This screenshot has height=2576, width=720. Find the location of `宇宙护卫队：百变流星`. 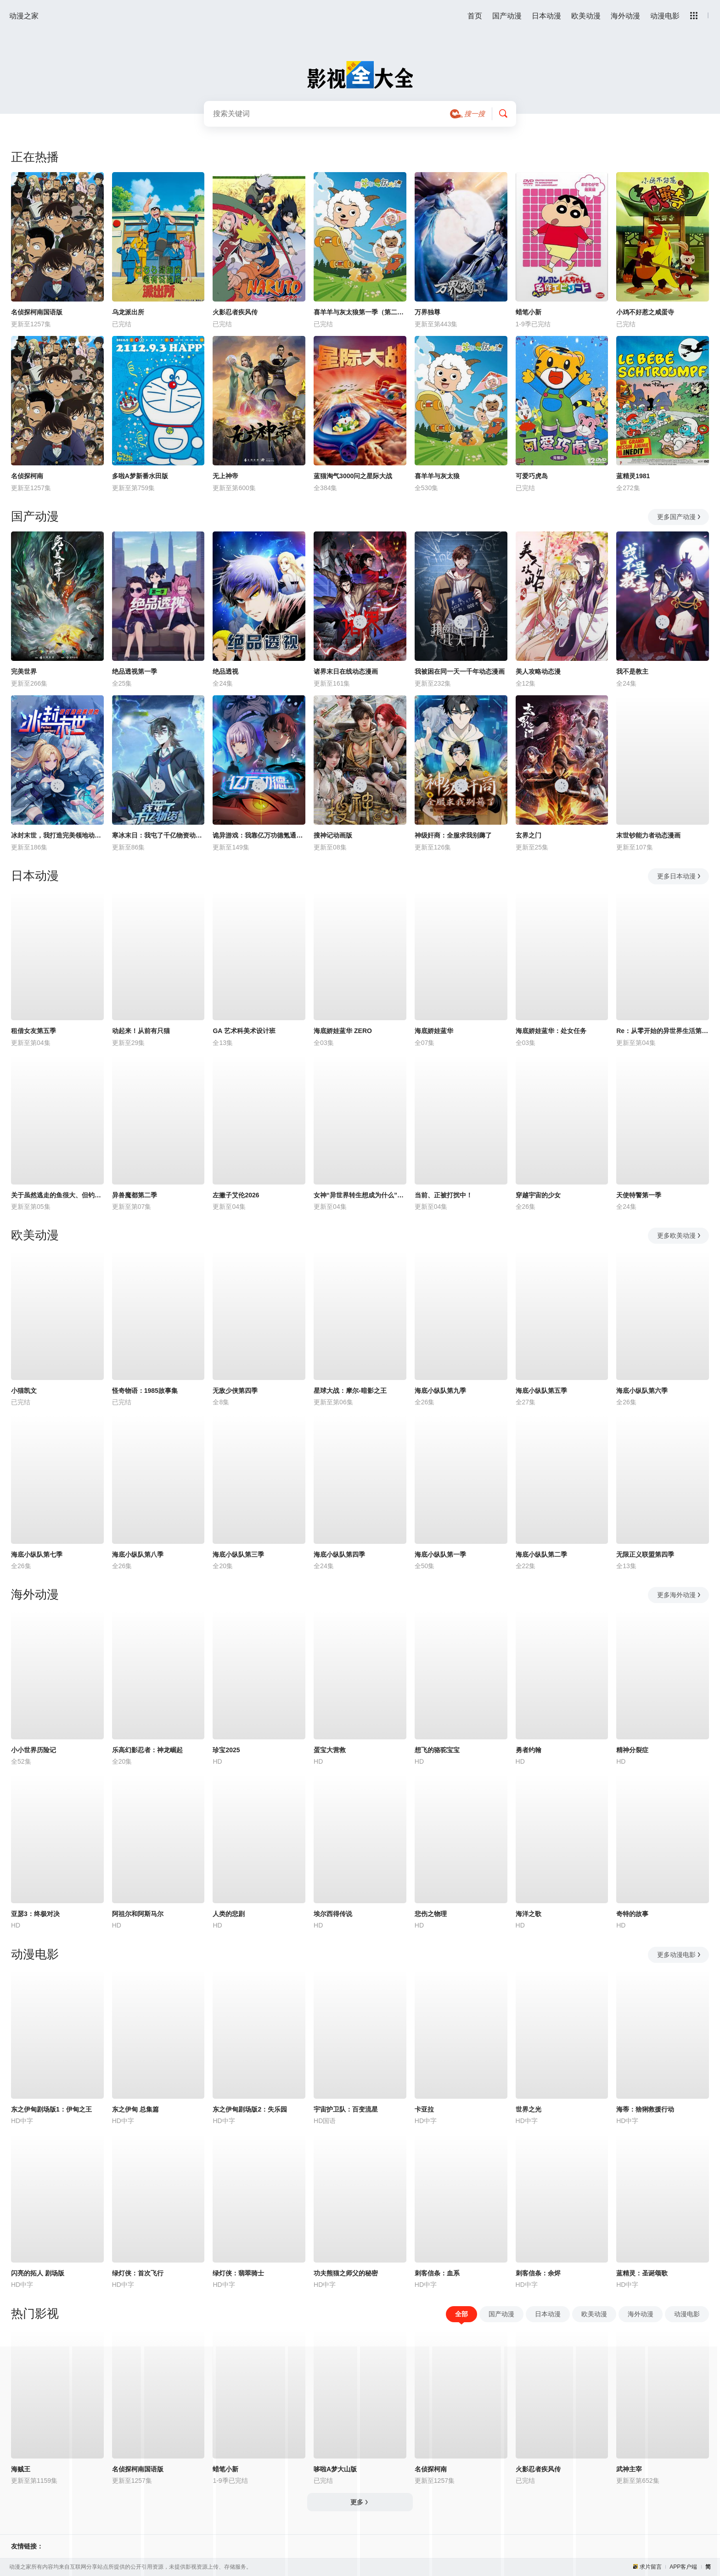

宇宙护卫队：百变流星 is located at coordinates (346, 2109).